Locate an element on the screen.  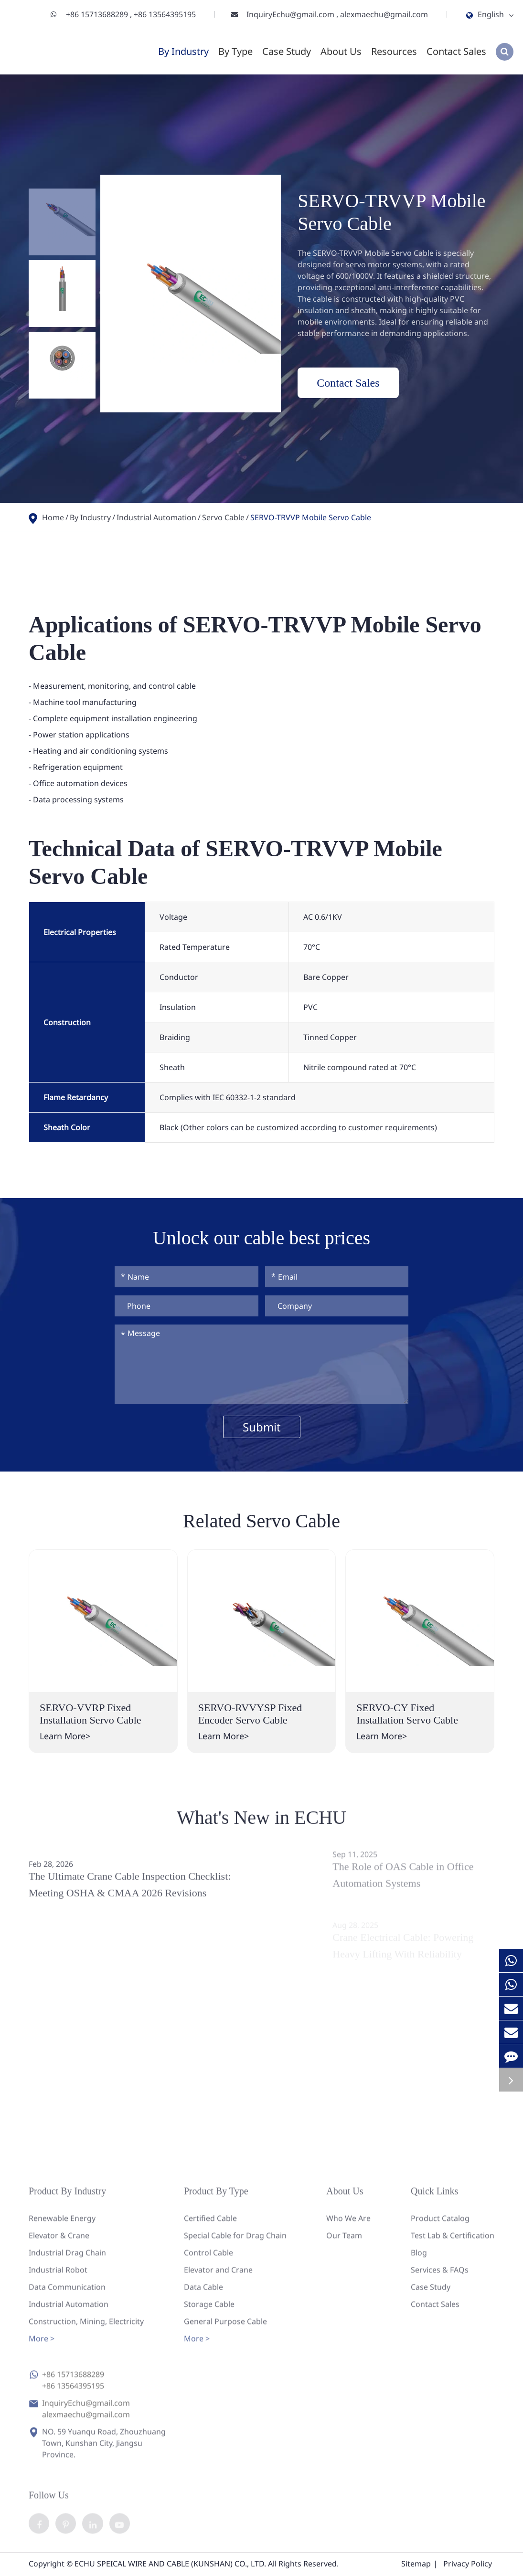
InquiryEchu@gmail.com is located at coordinates (291, 14).